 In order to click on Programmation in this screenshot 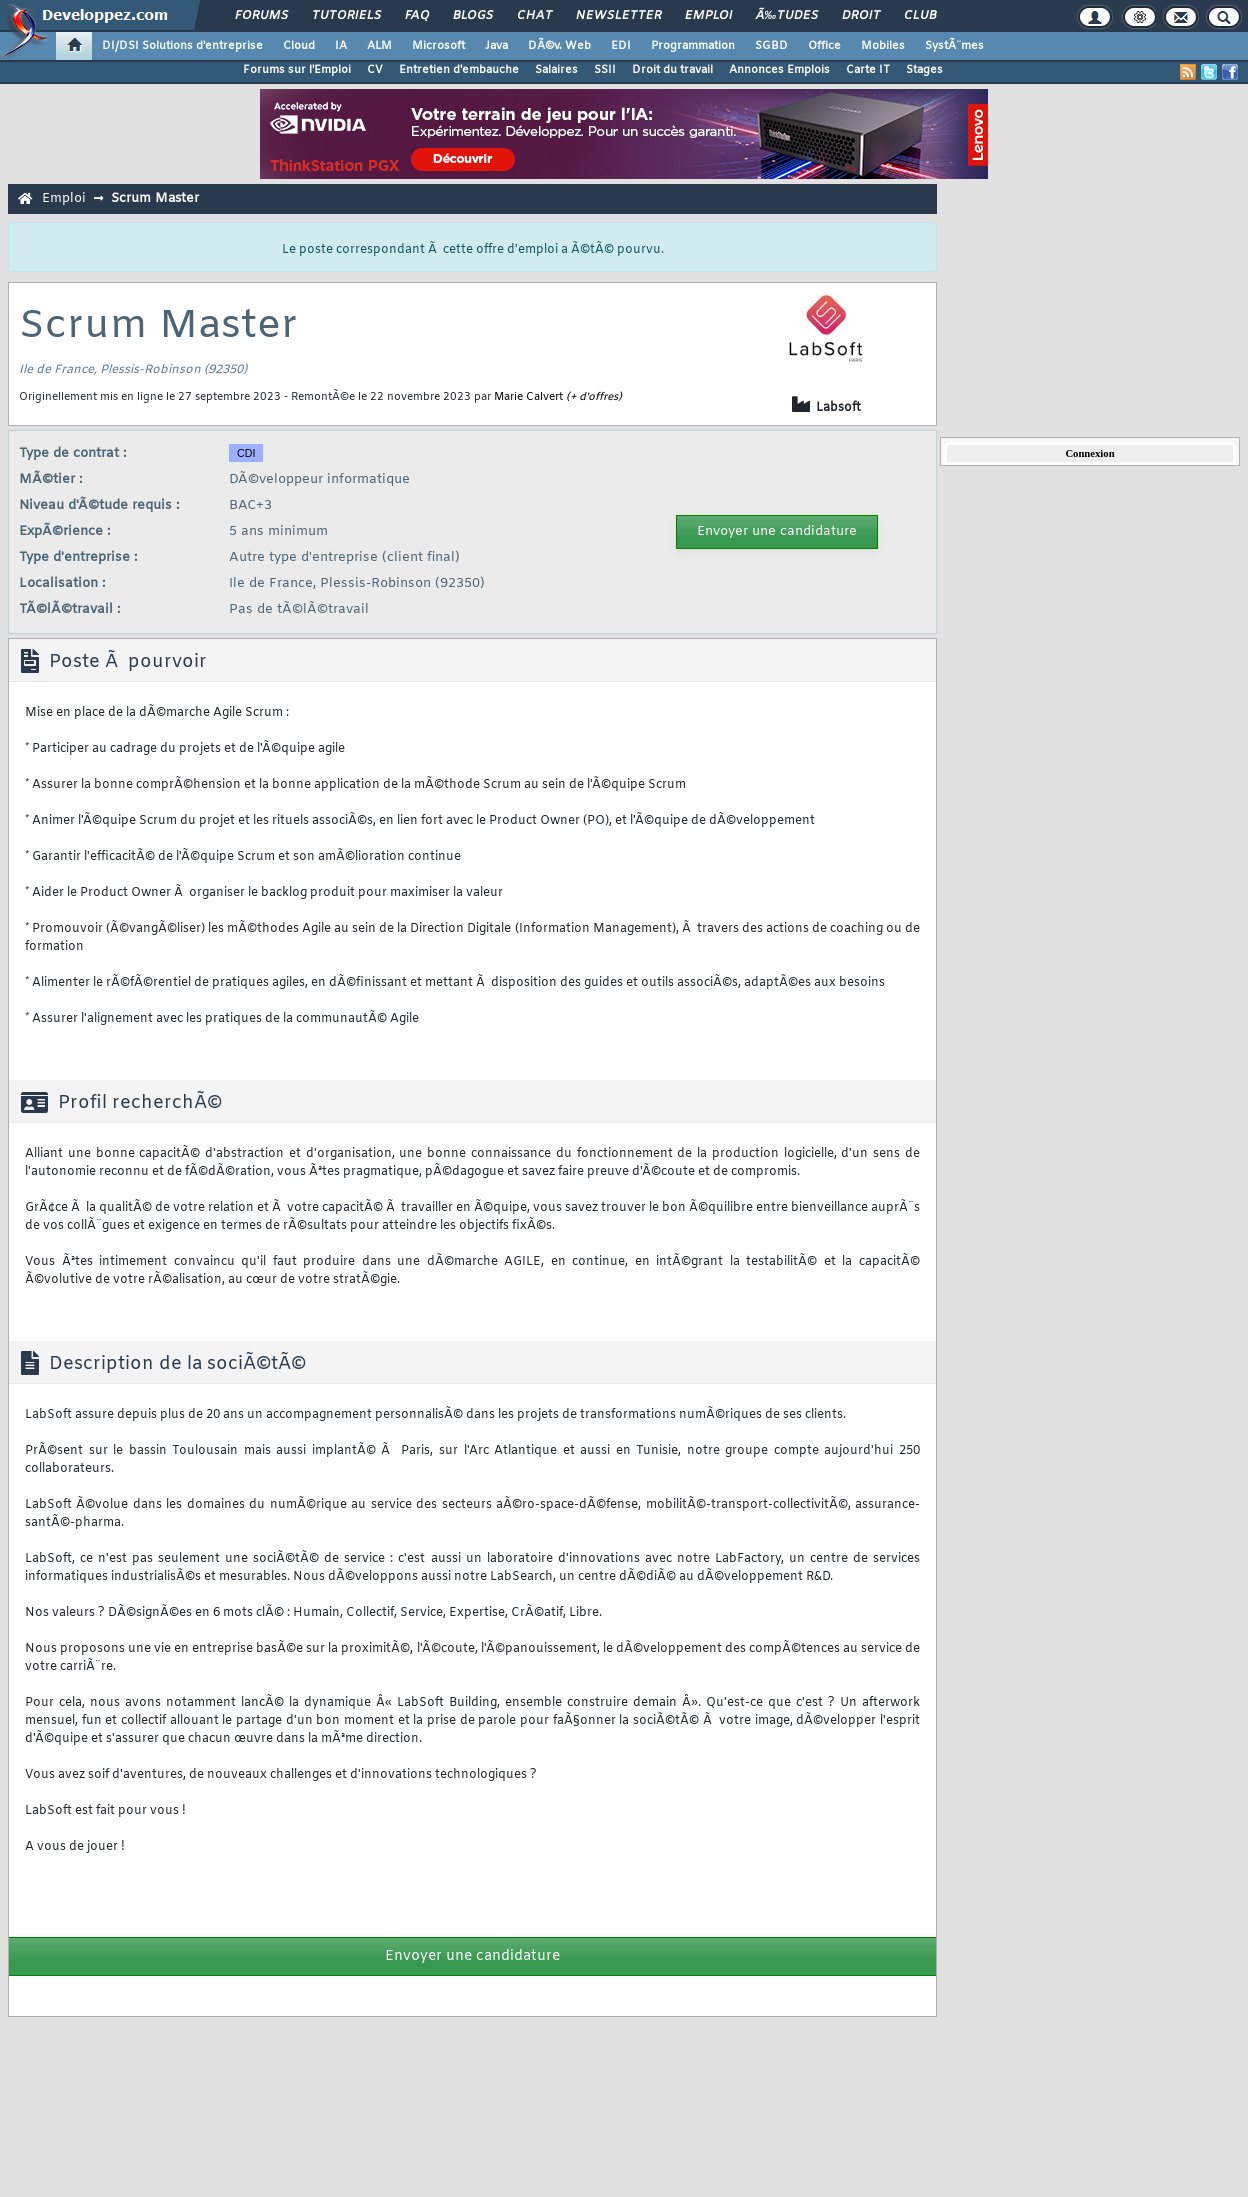, I will do `click(693, 46)`.